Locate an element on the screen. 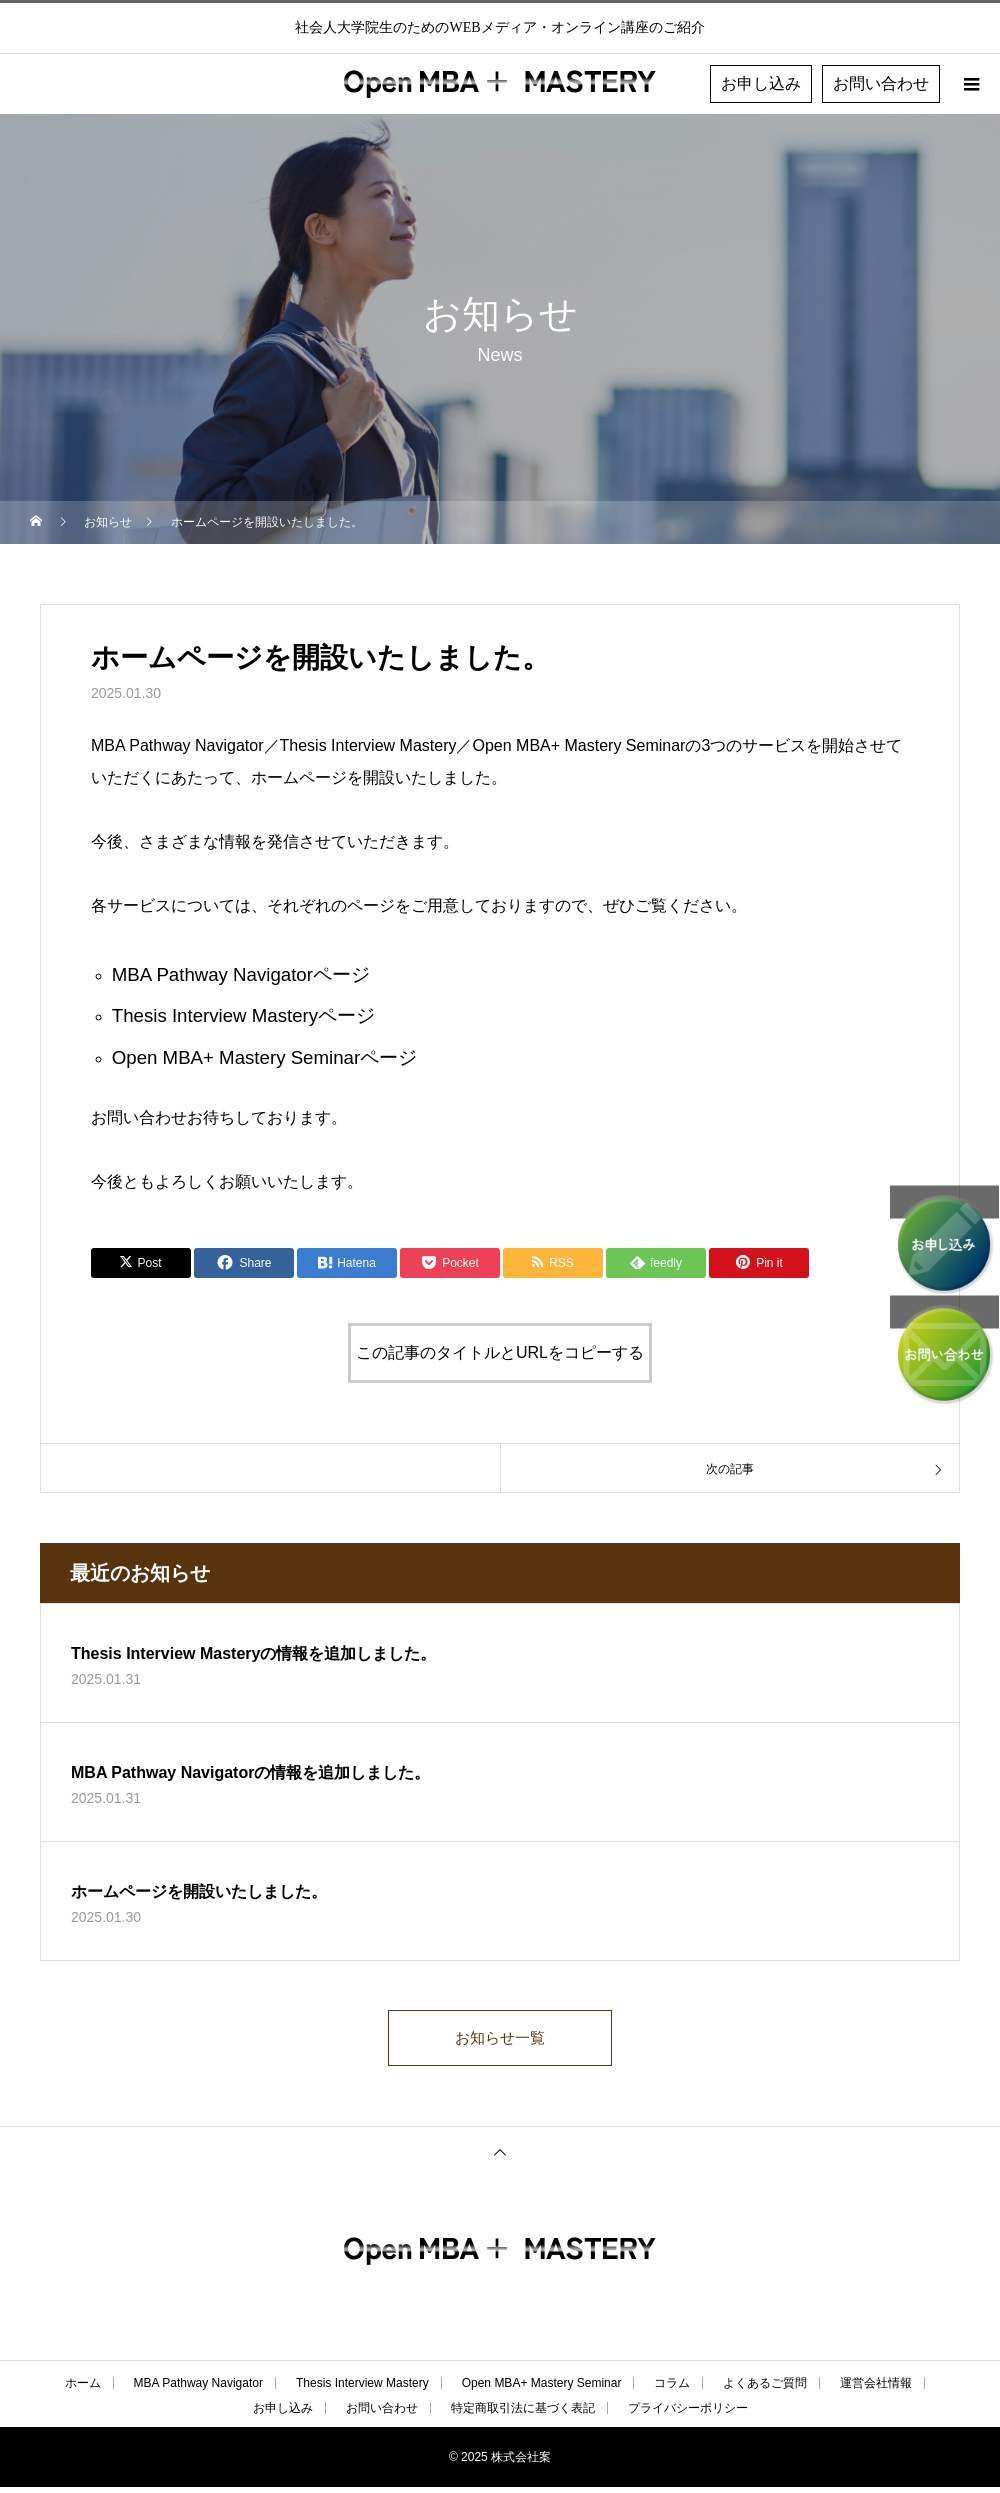  お知らせ一覧 is located at coordinates (500, 2040).